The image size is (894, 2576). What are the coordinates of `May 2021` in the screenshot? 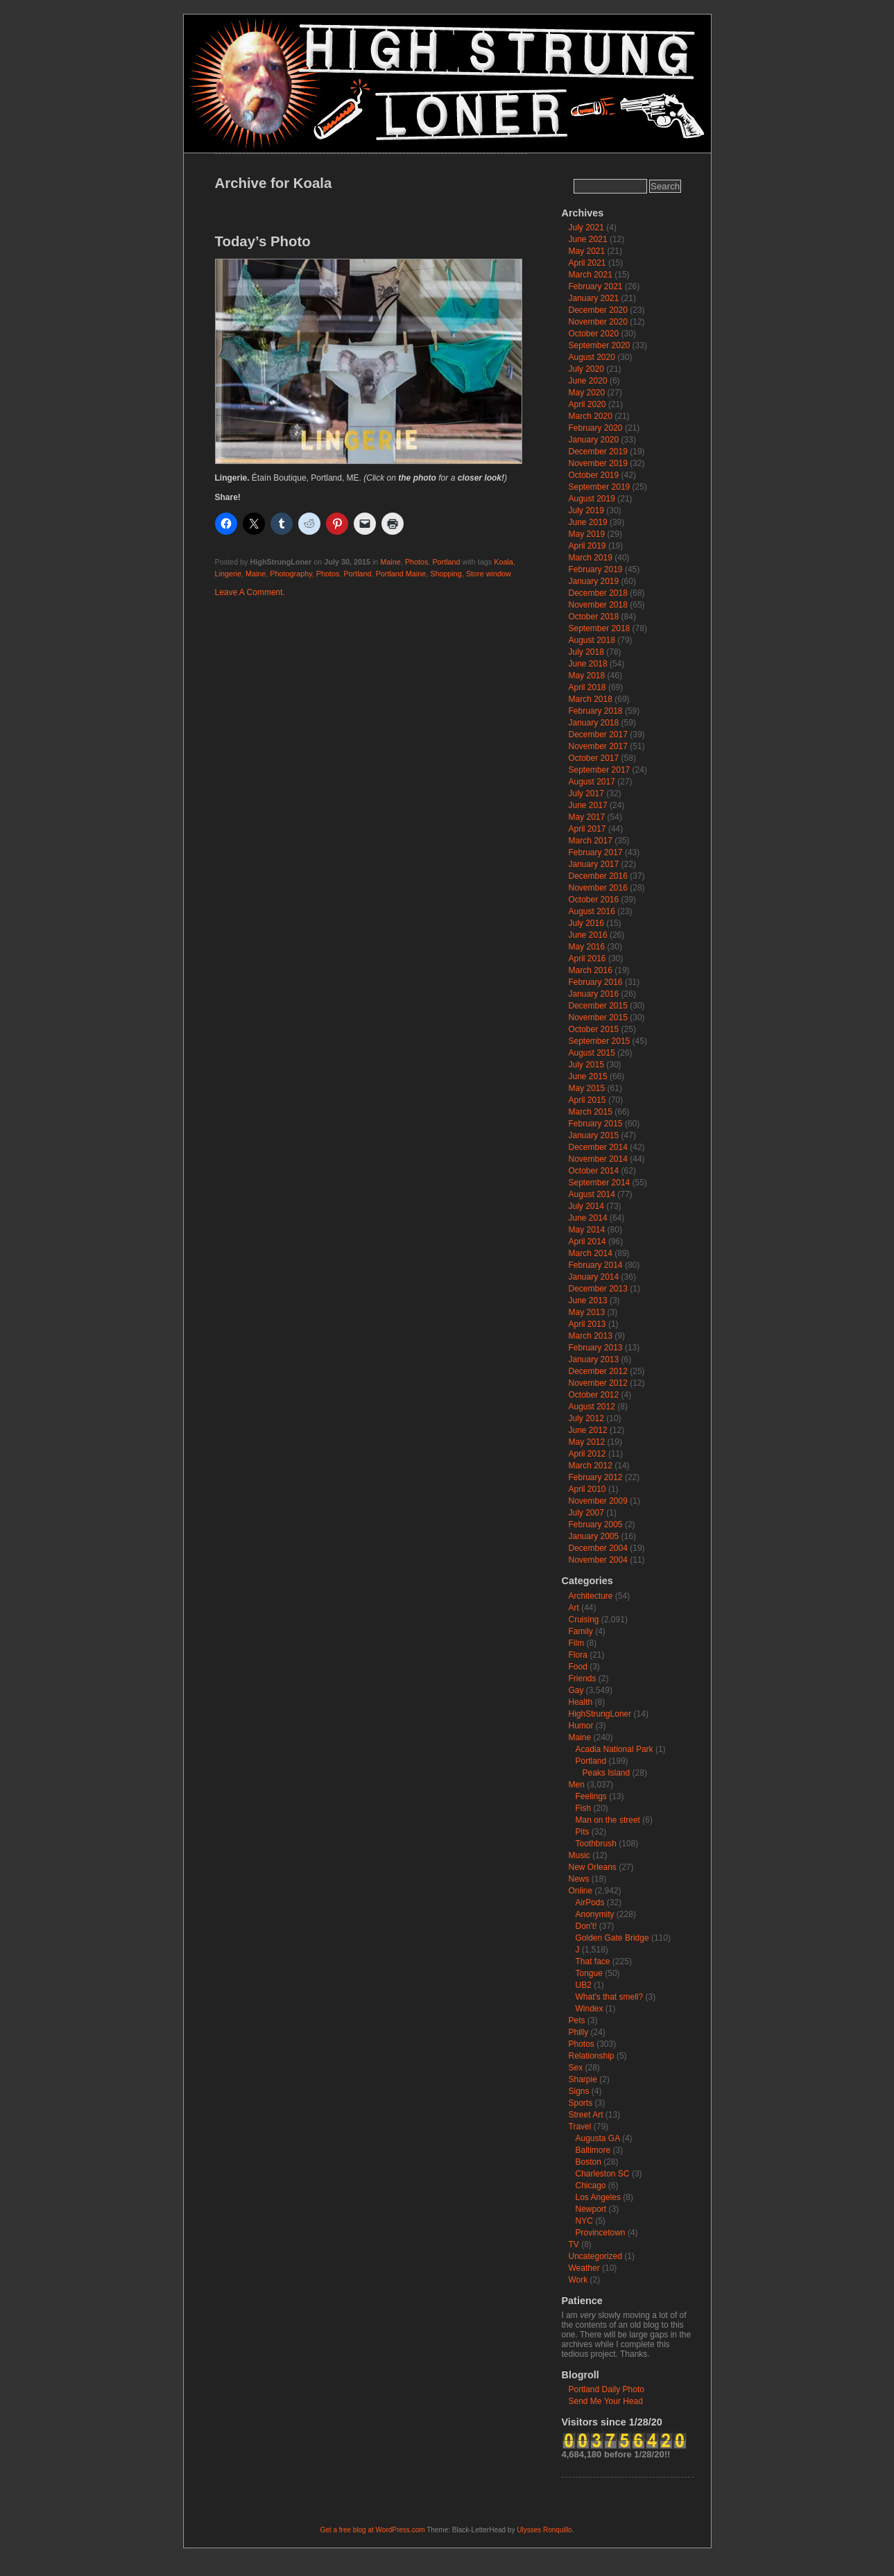 It's located at (587, 251).